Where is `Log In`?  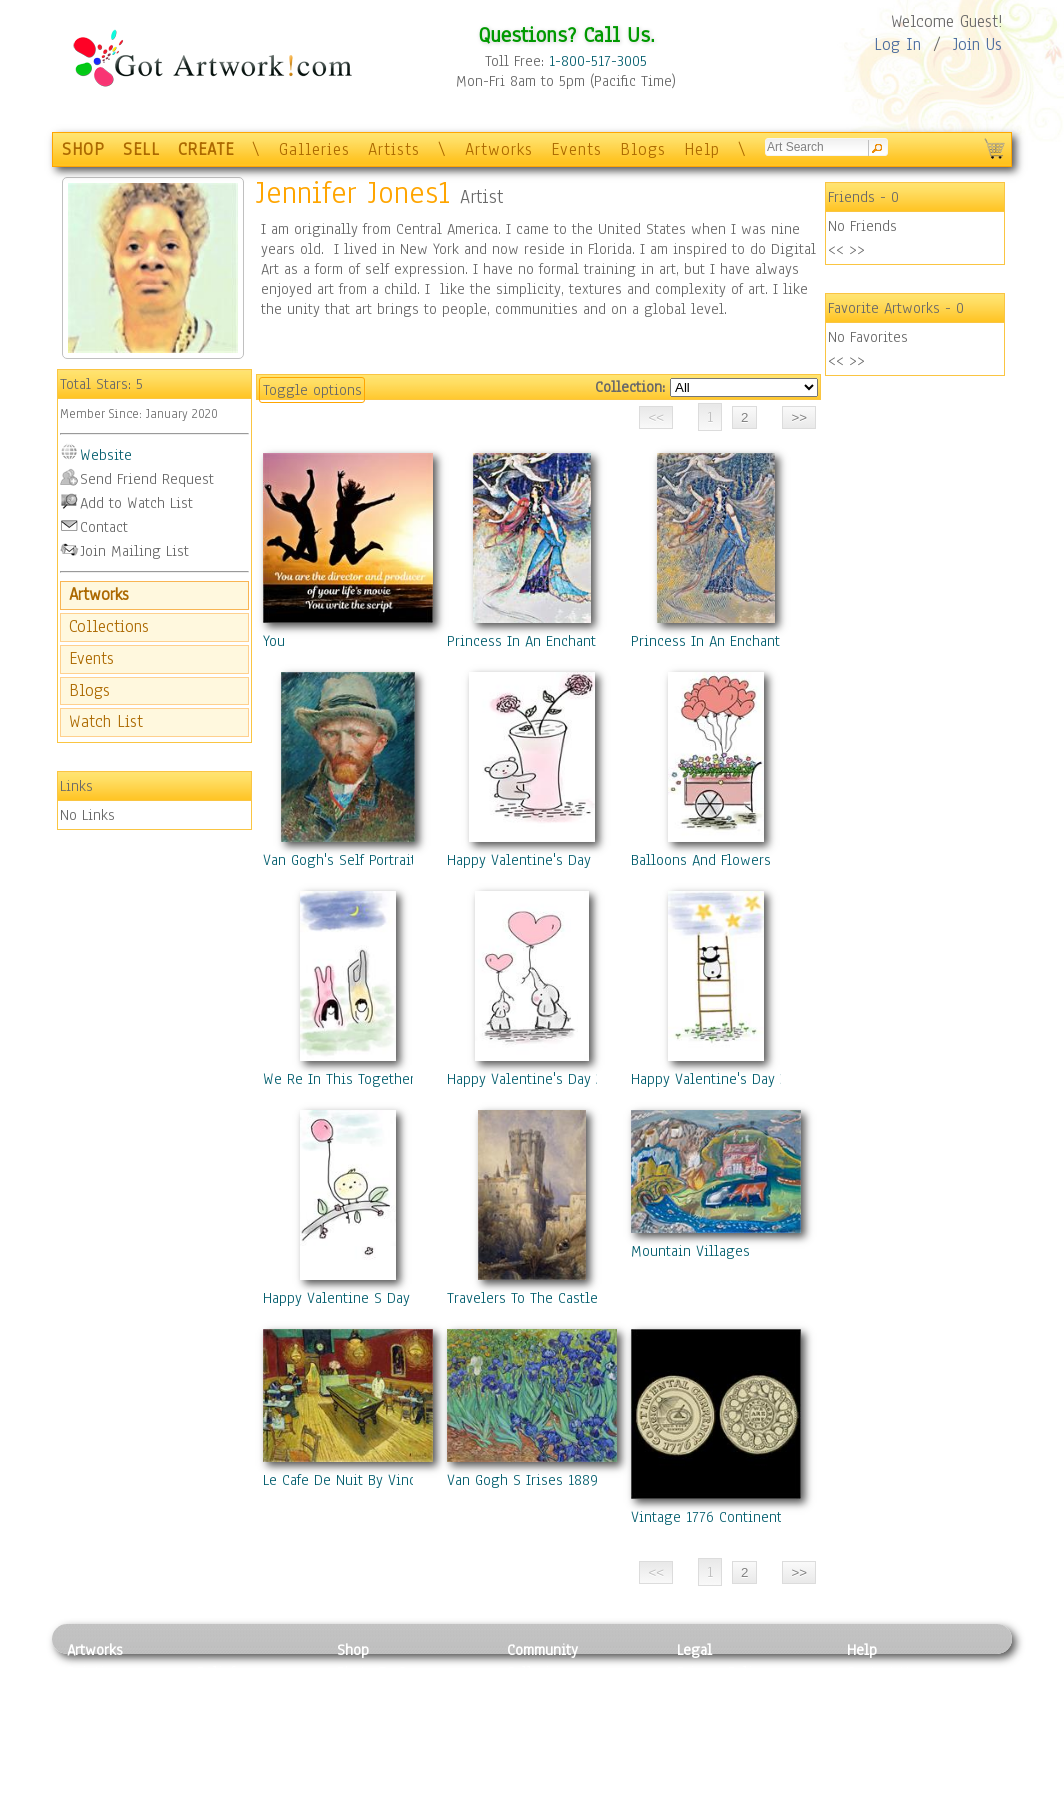
Log In is located at coordinates (897, 44).